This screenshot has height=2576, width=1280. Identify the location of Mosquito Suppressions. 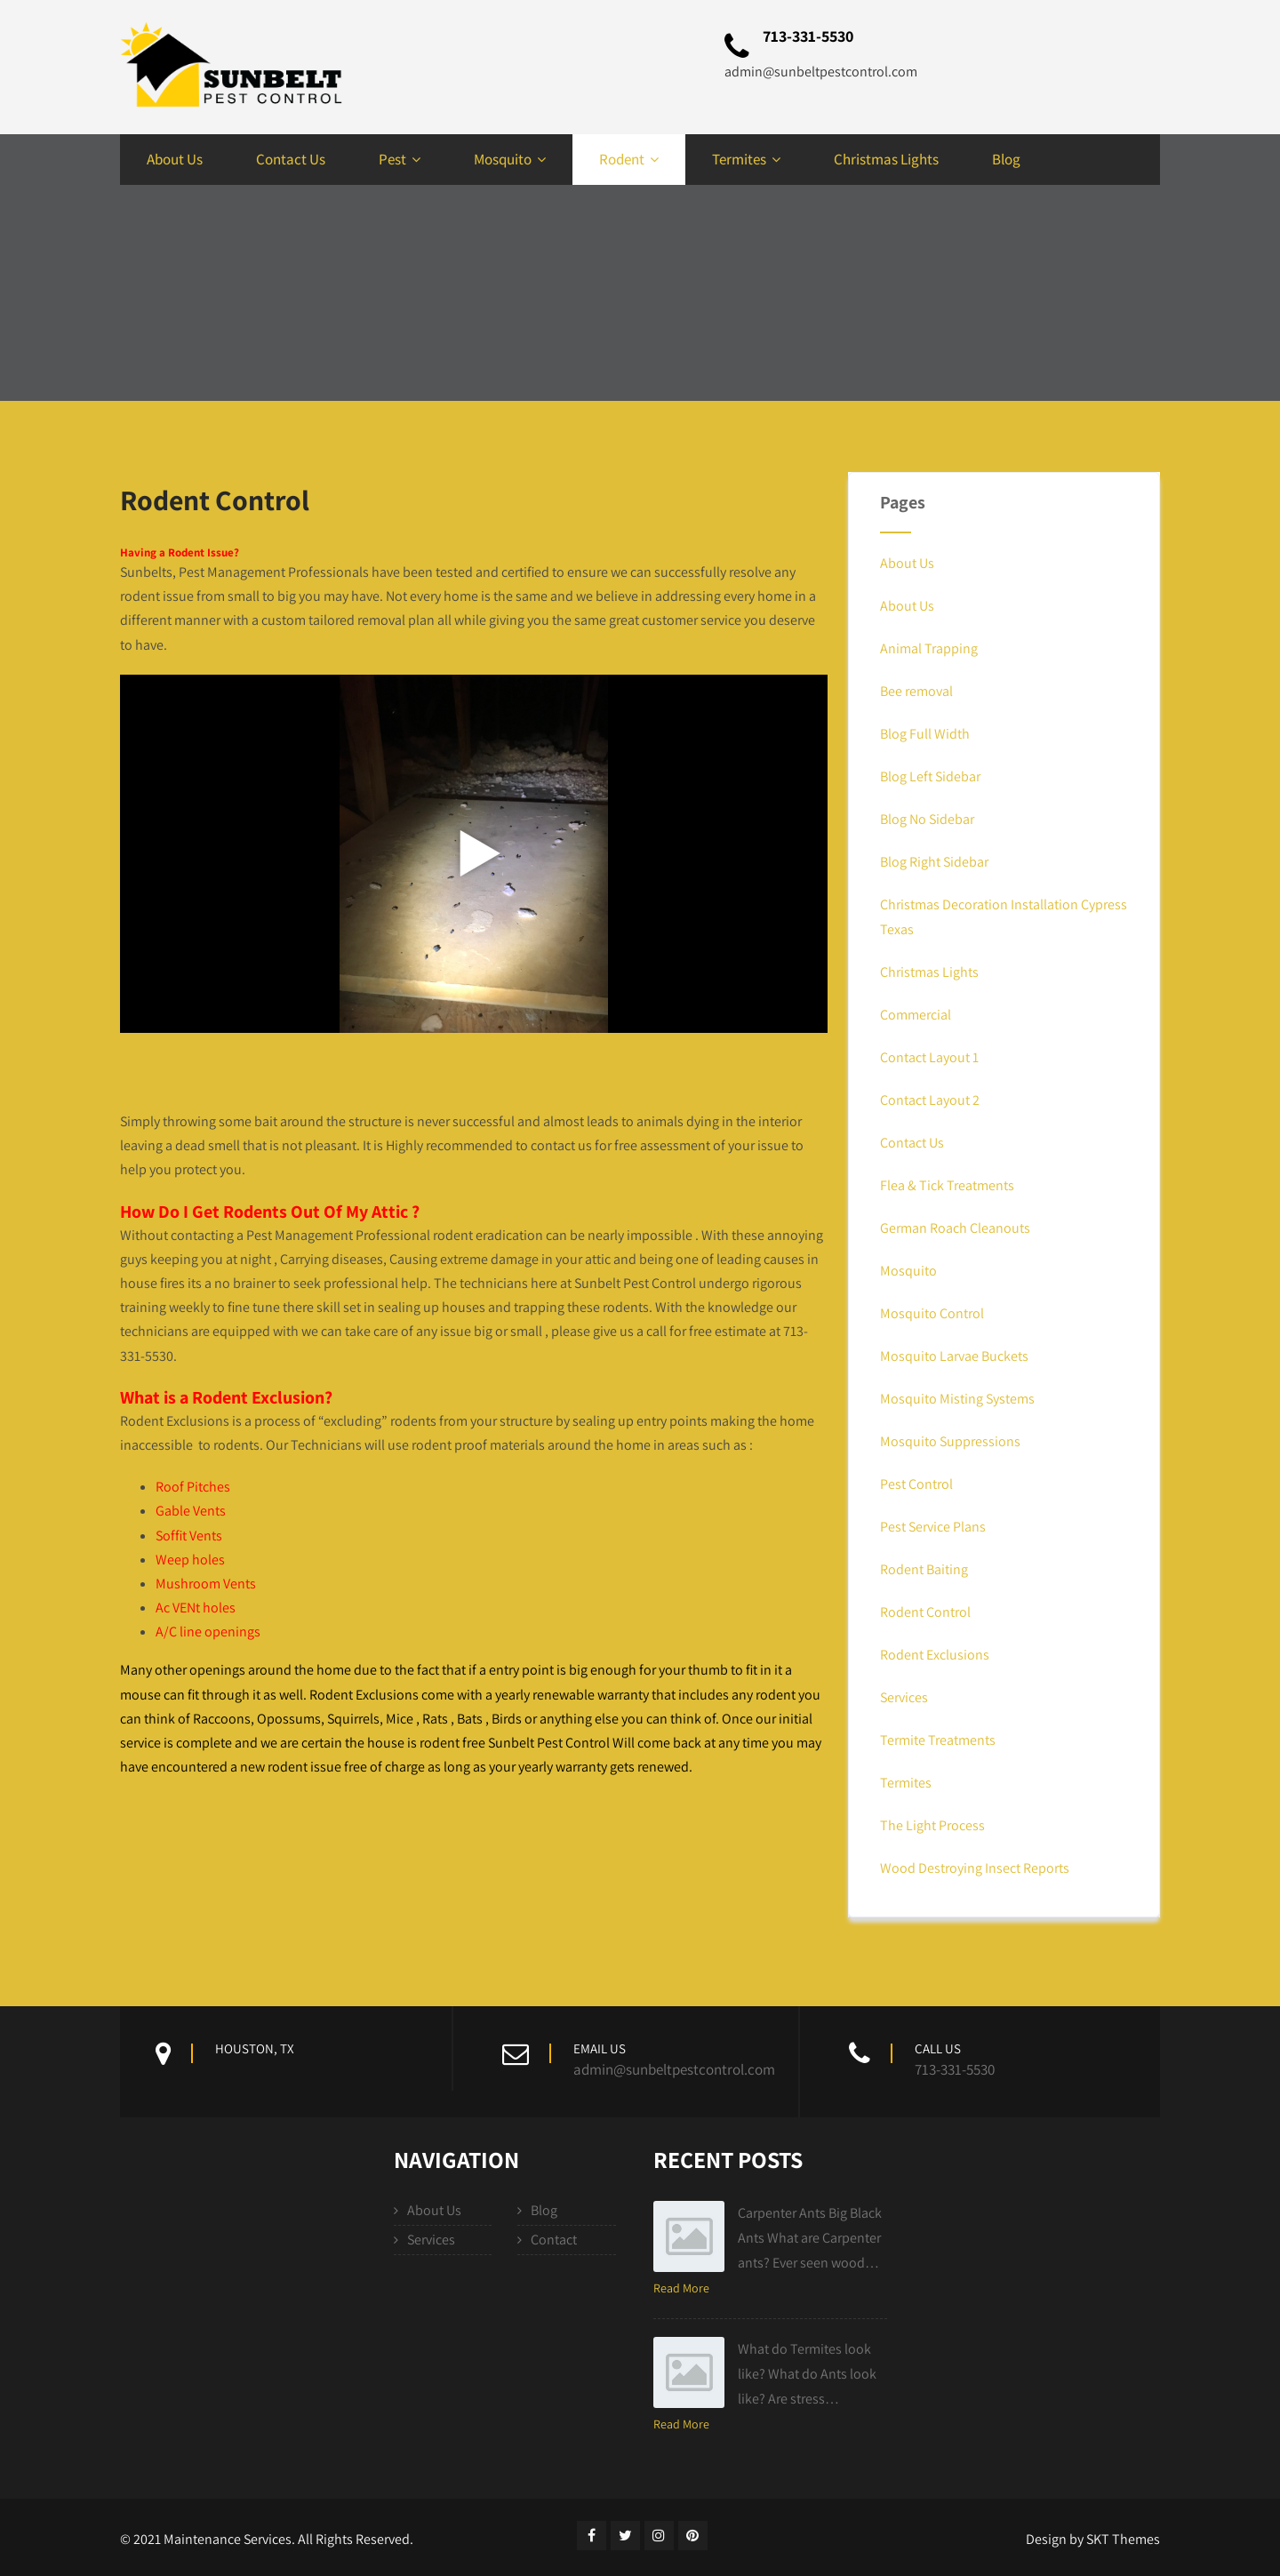
(950, 1441).